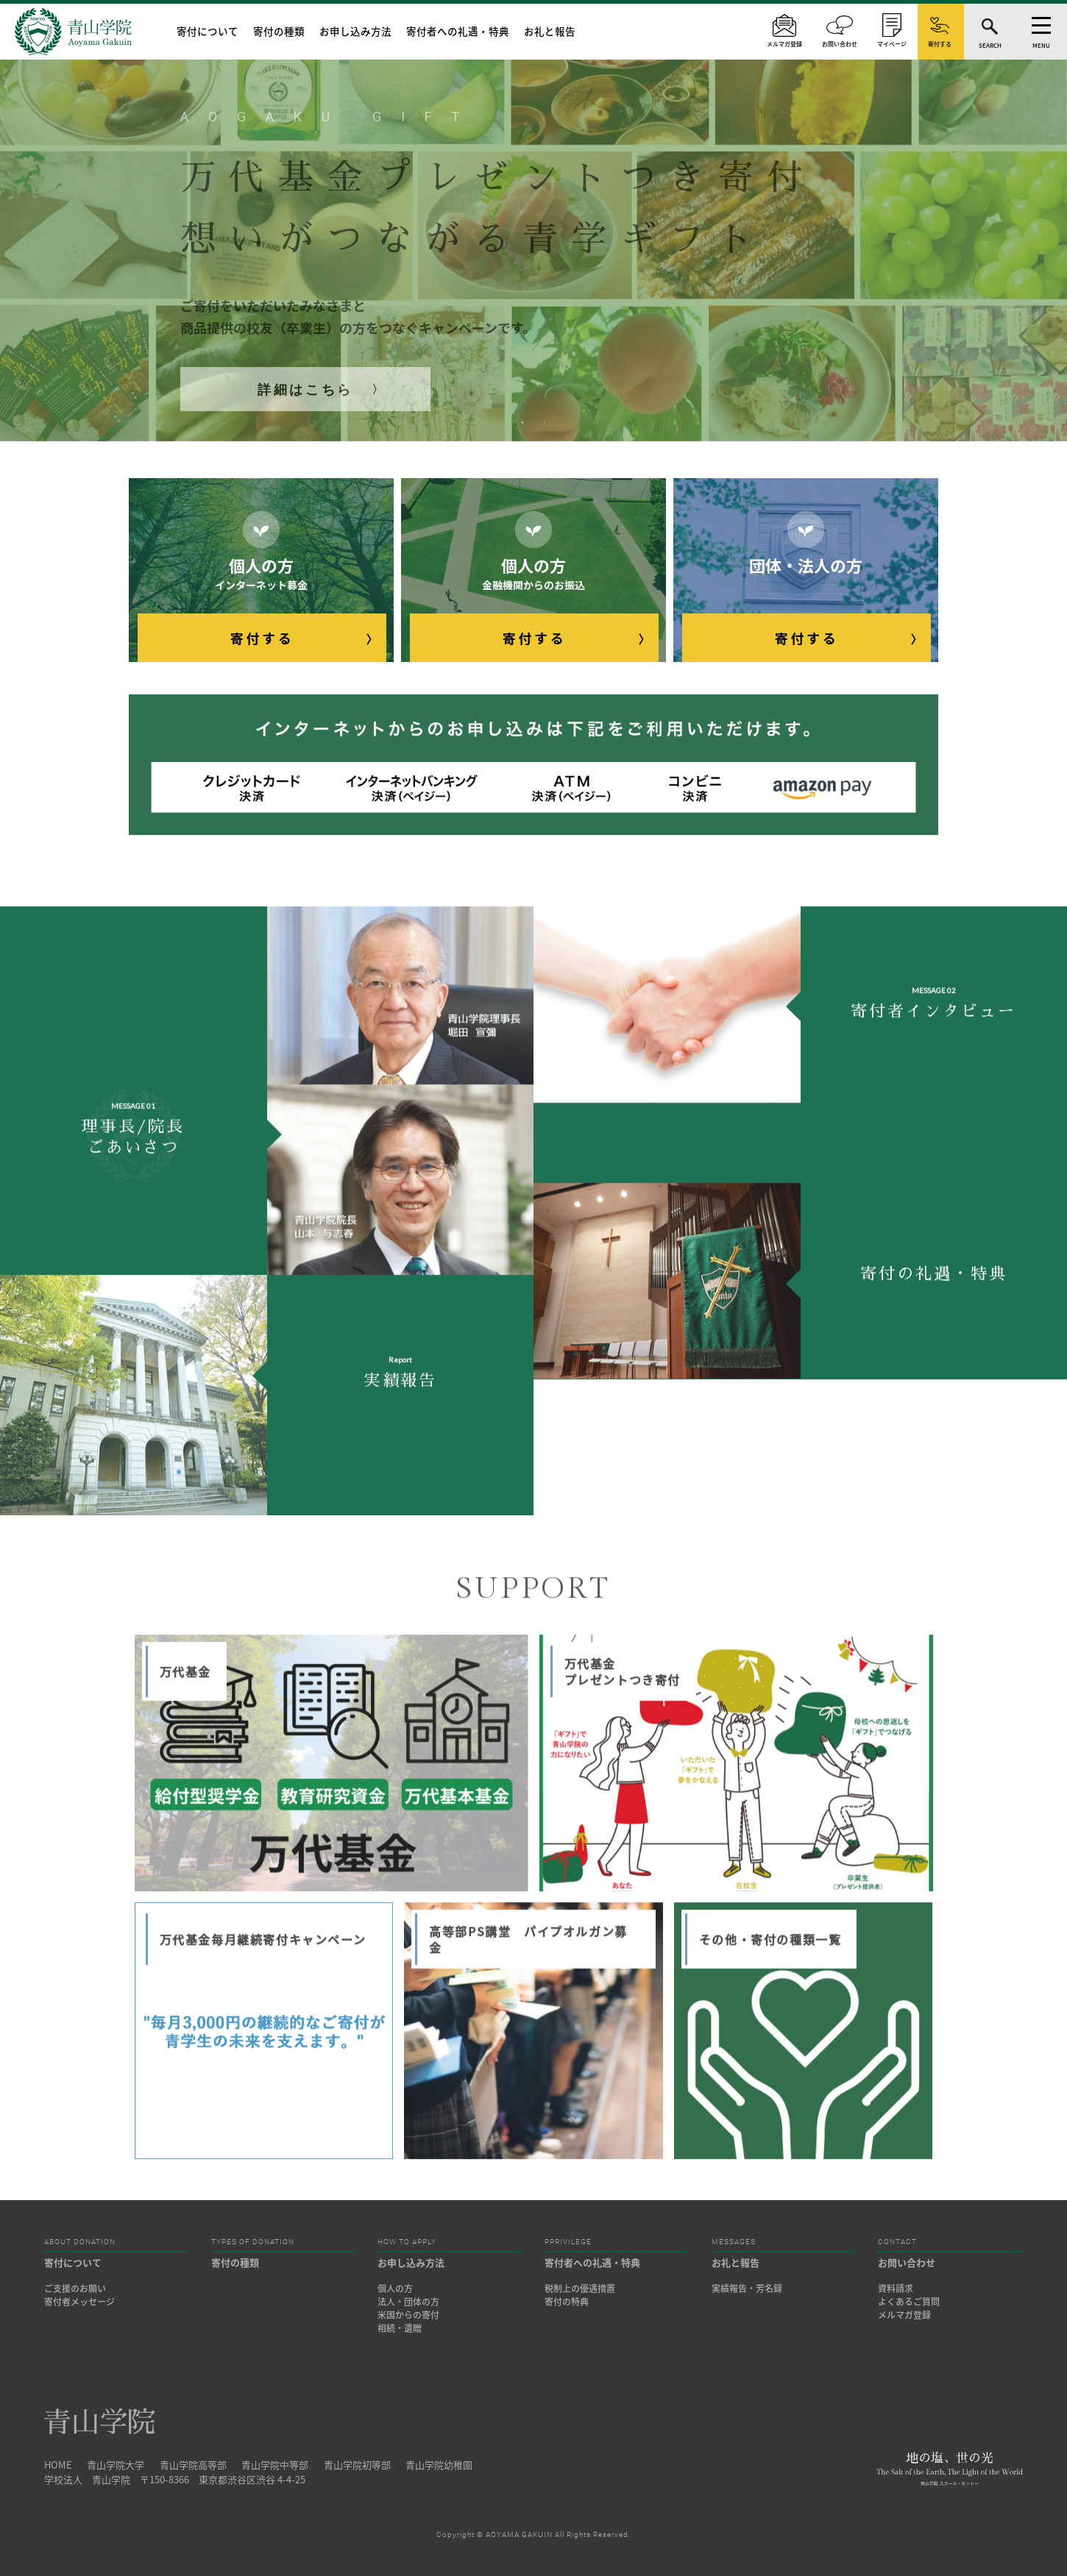 The height and width of the screenshot is (2576, 1067). I want to click on お申し込み方法, so click(355, 31).